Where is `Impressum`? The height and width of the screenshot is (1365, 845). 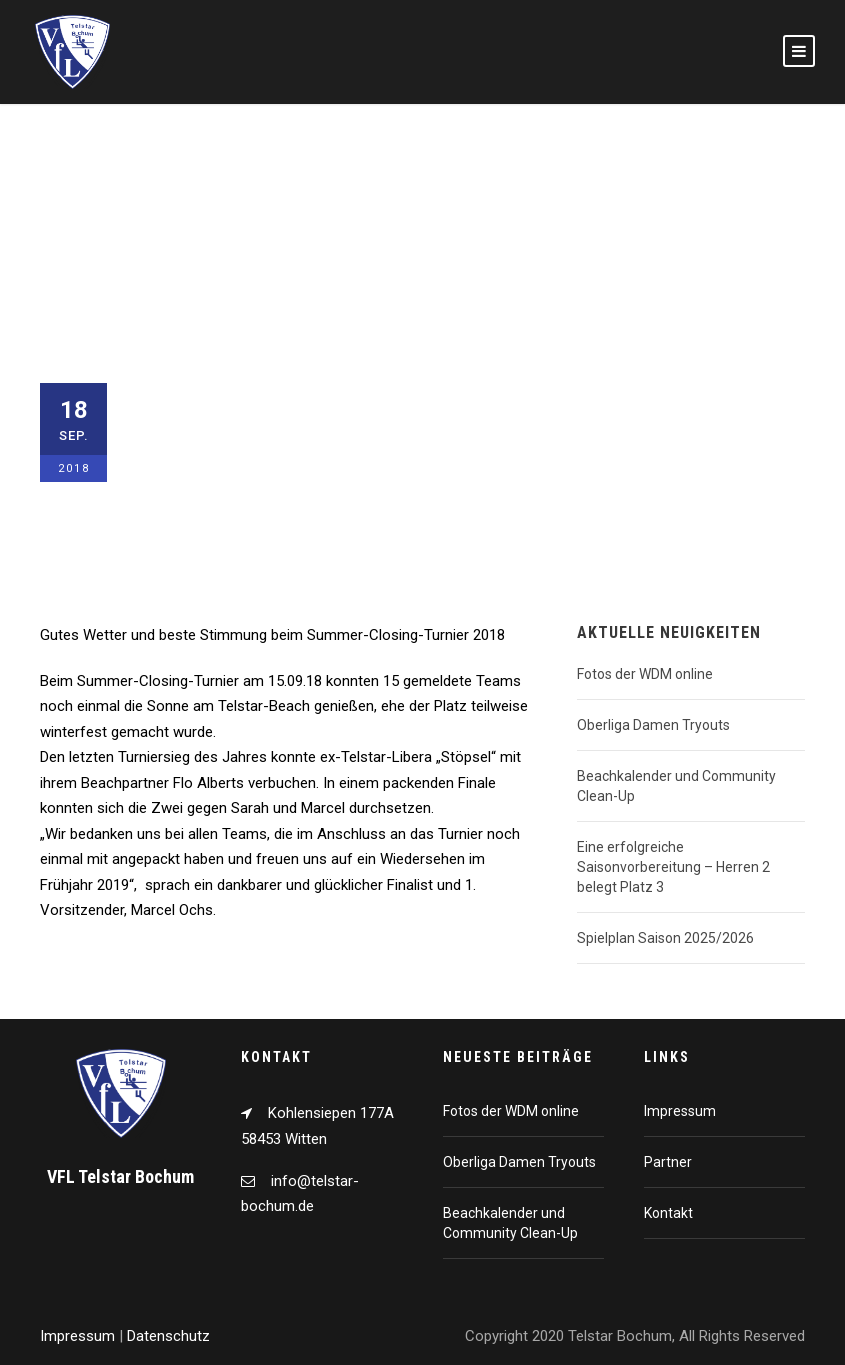 Impressum is located at coordinates (680, 1111).